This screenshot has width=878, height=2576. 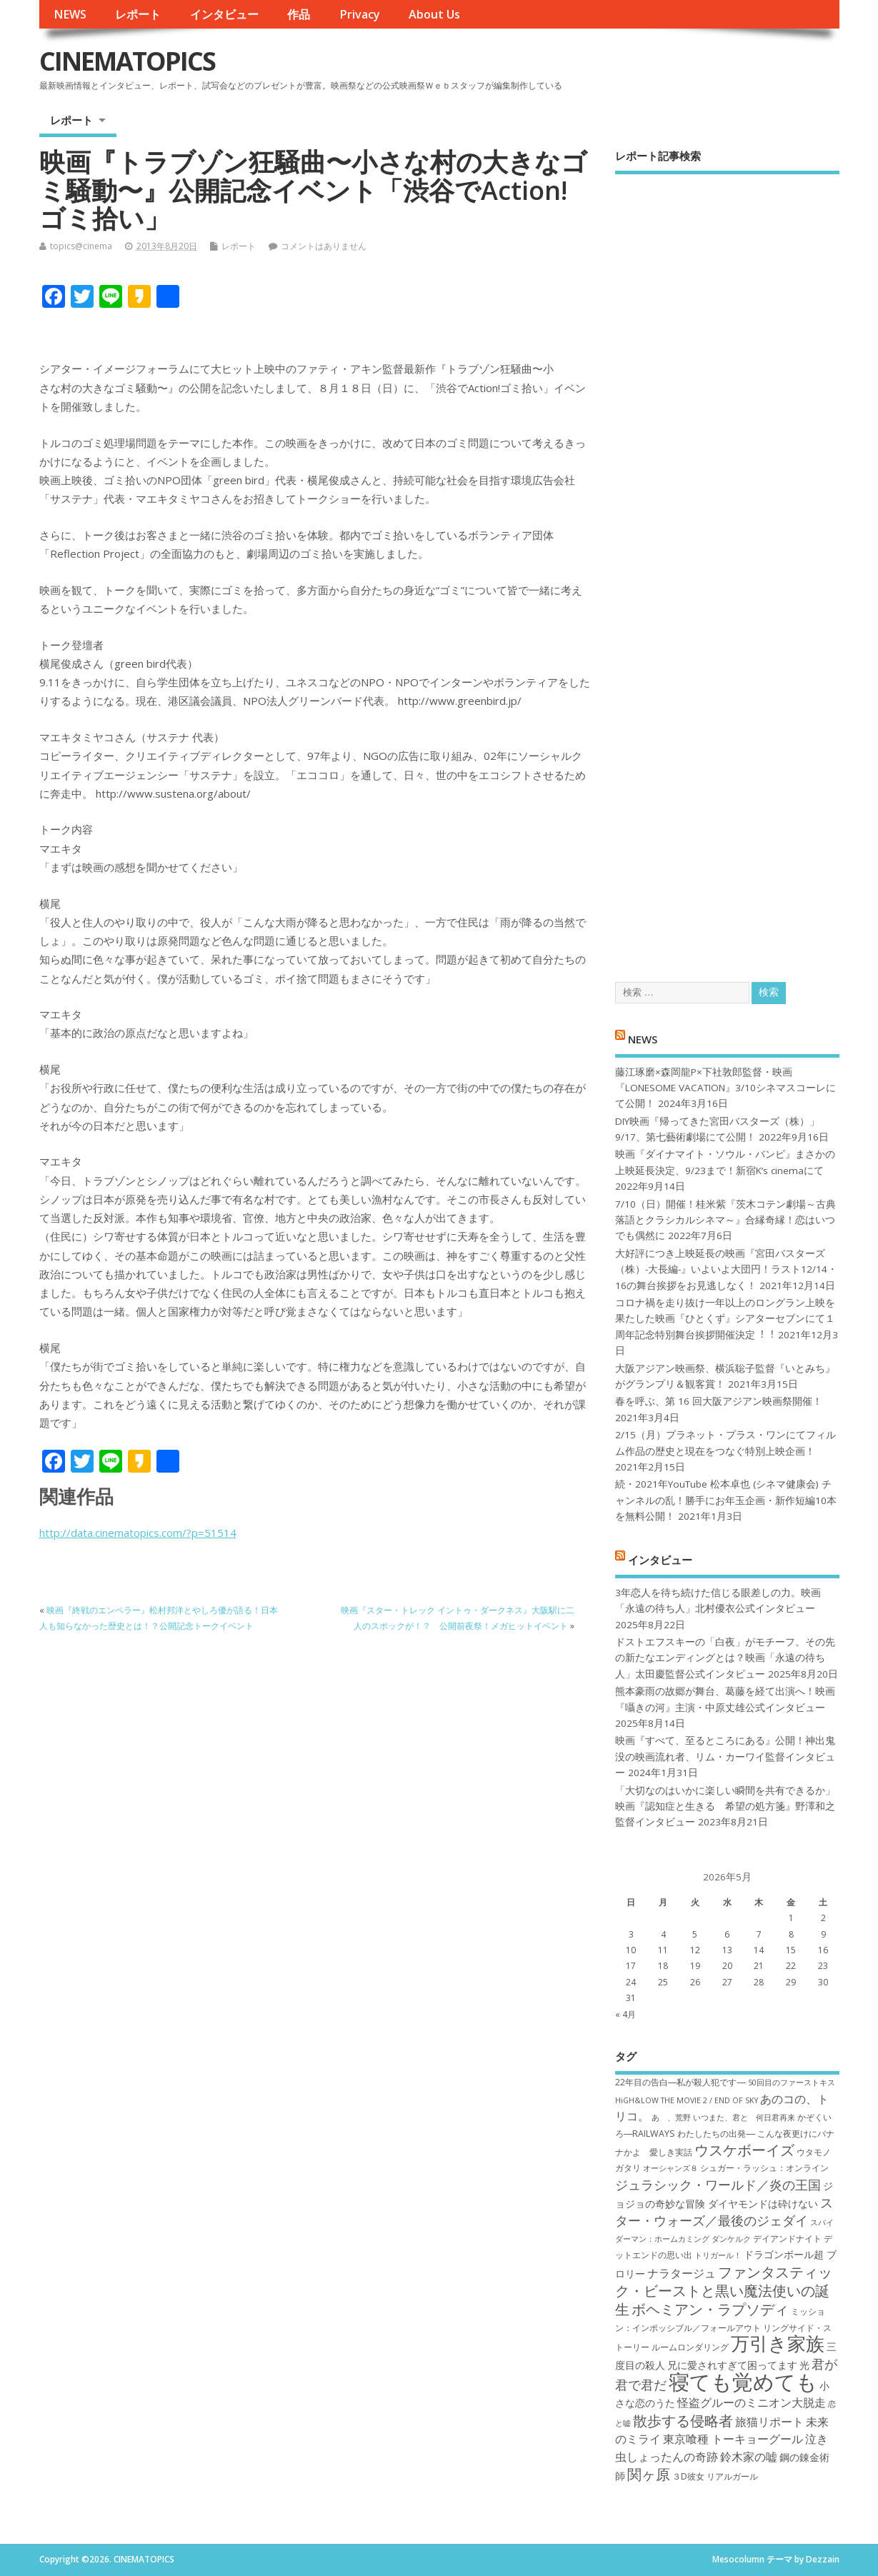 I want to click on 万引き家族 [万引き家族 (17個の項目)], so click(x=777, y=2343).